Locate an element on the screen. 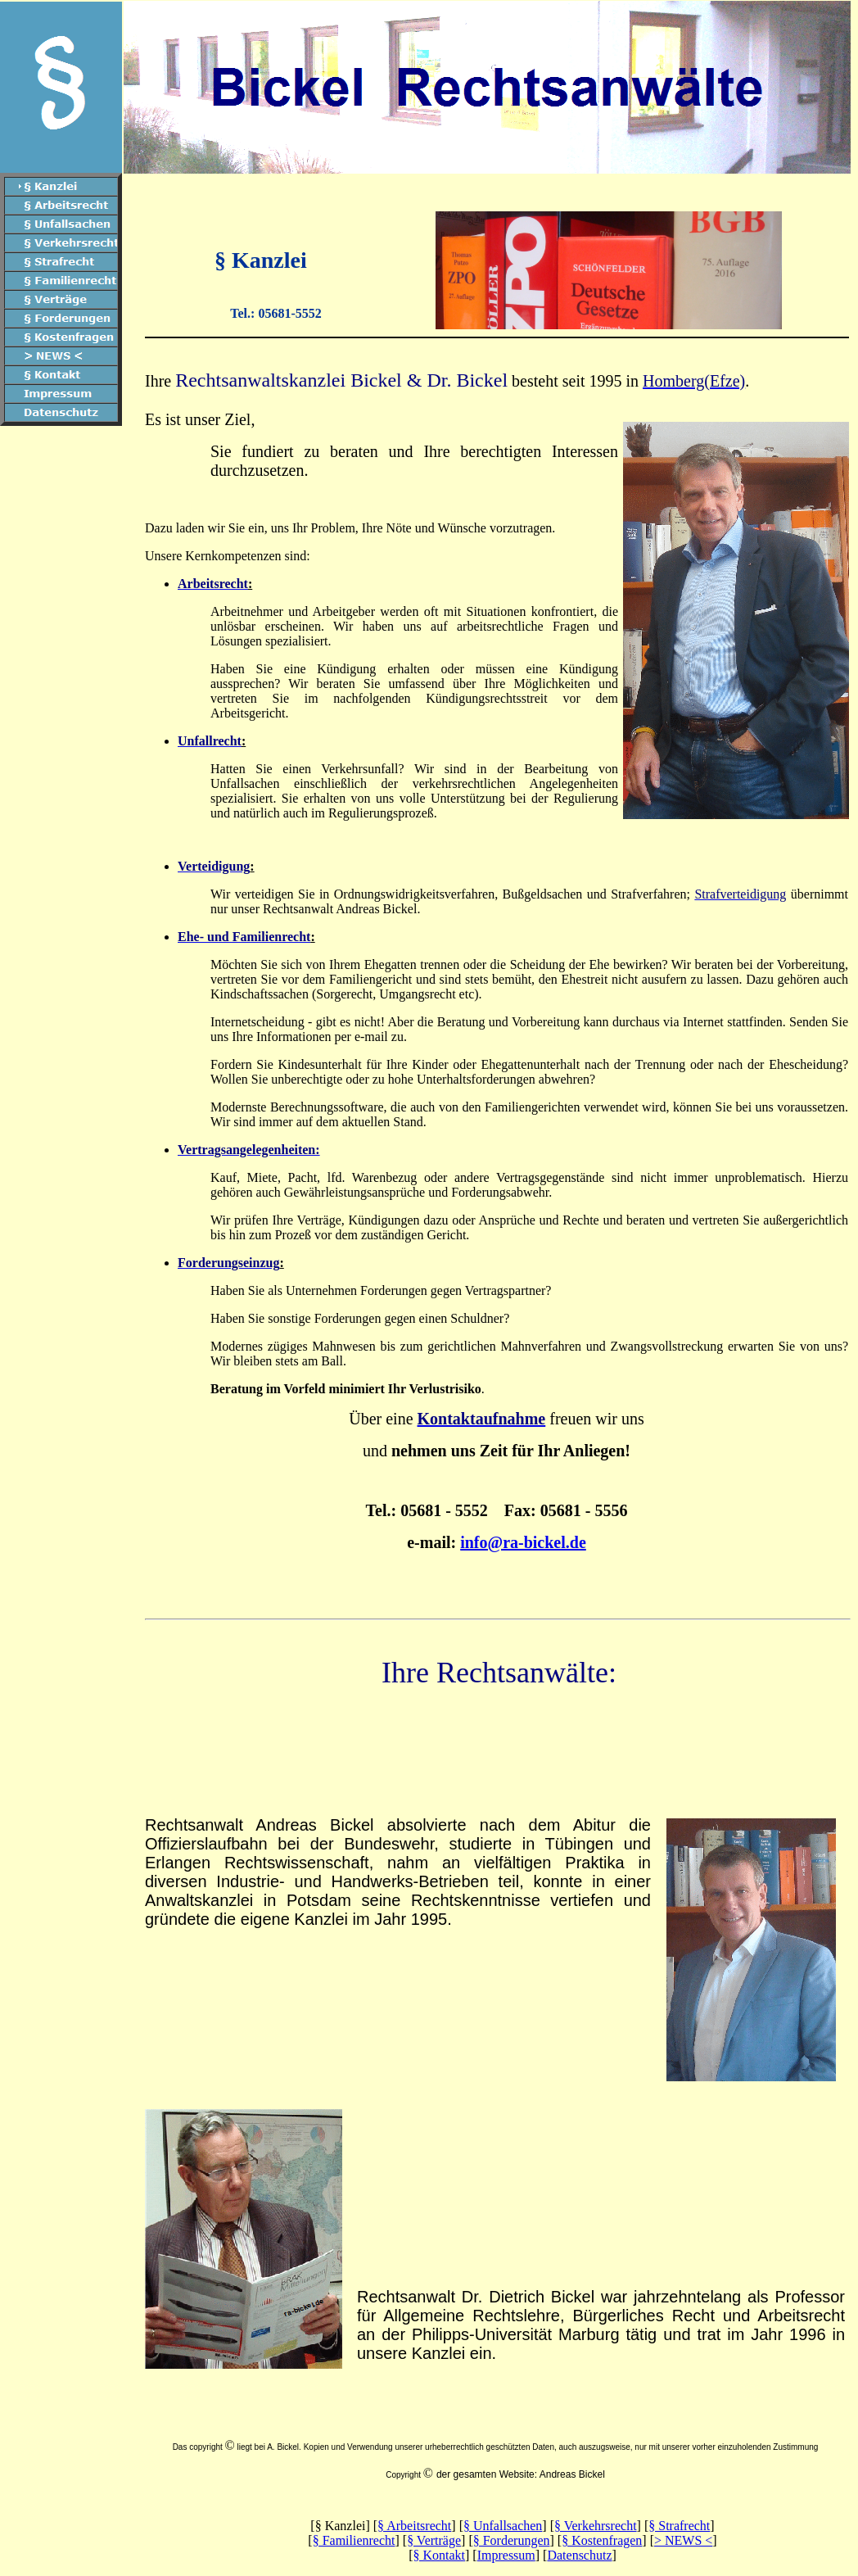  § Forderungen is located at coordinates (511, 2540).